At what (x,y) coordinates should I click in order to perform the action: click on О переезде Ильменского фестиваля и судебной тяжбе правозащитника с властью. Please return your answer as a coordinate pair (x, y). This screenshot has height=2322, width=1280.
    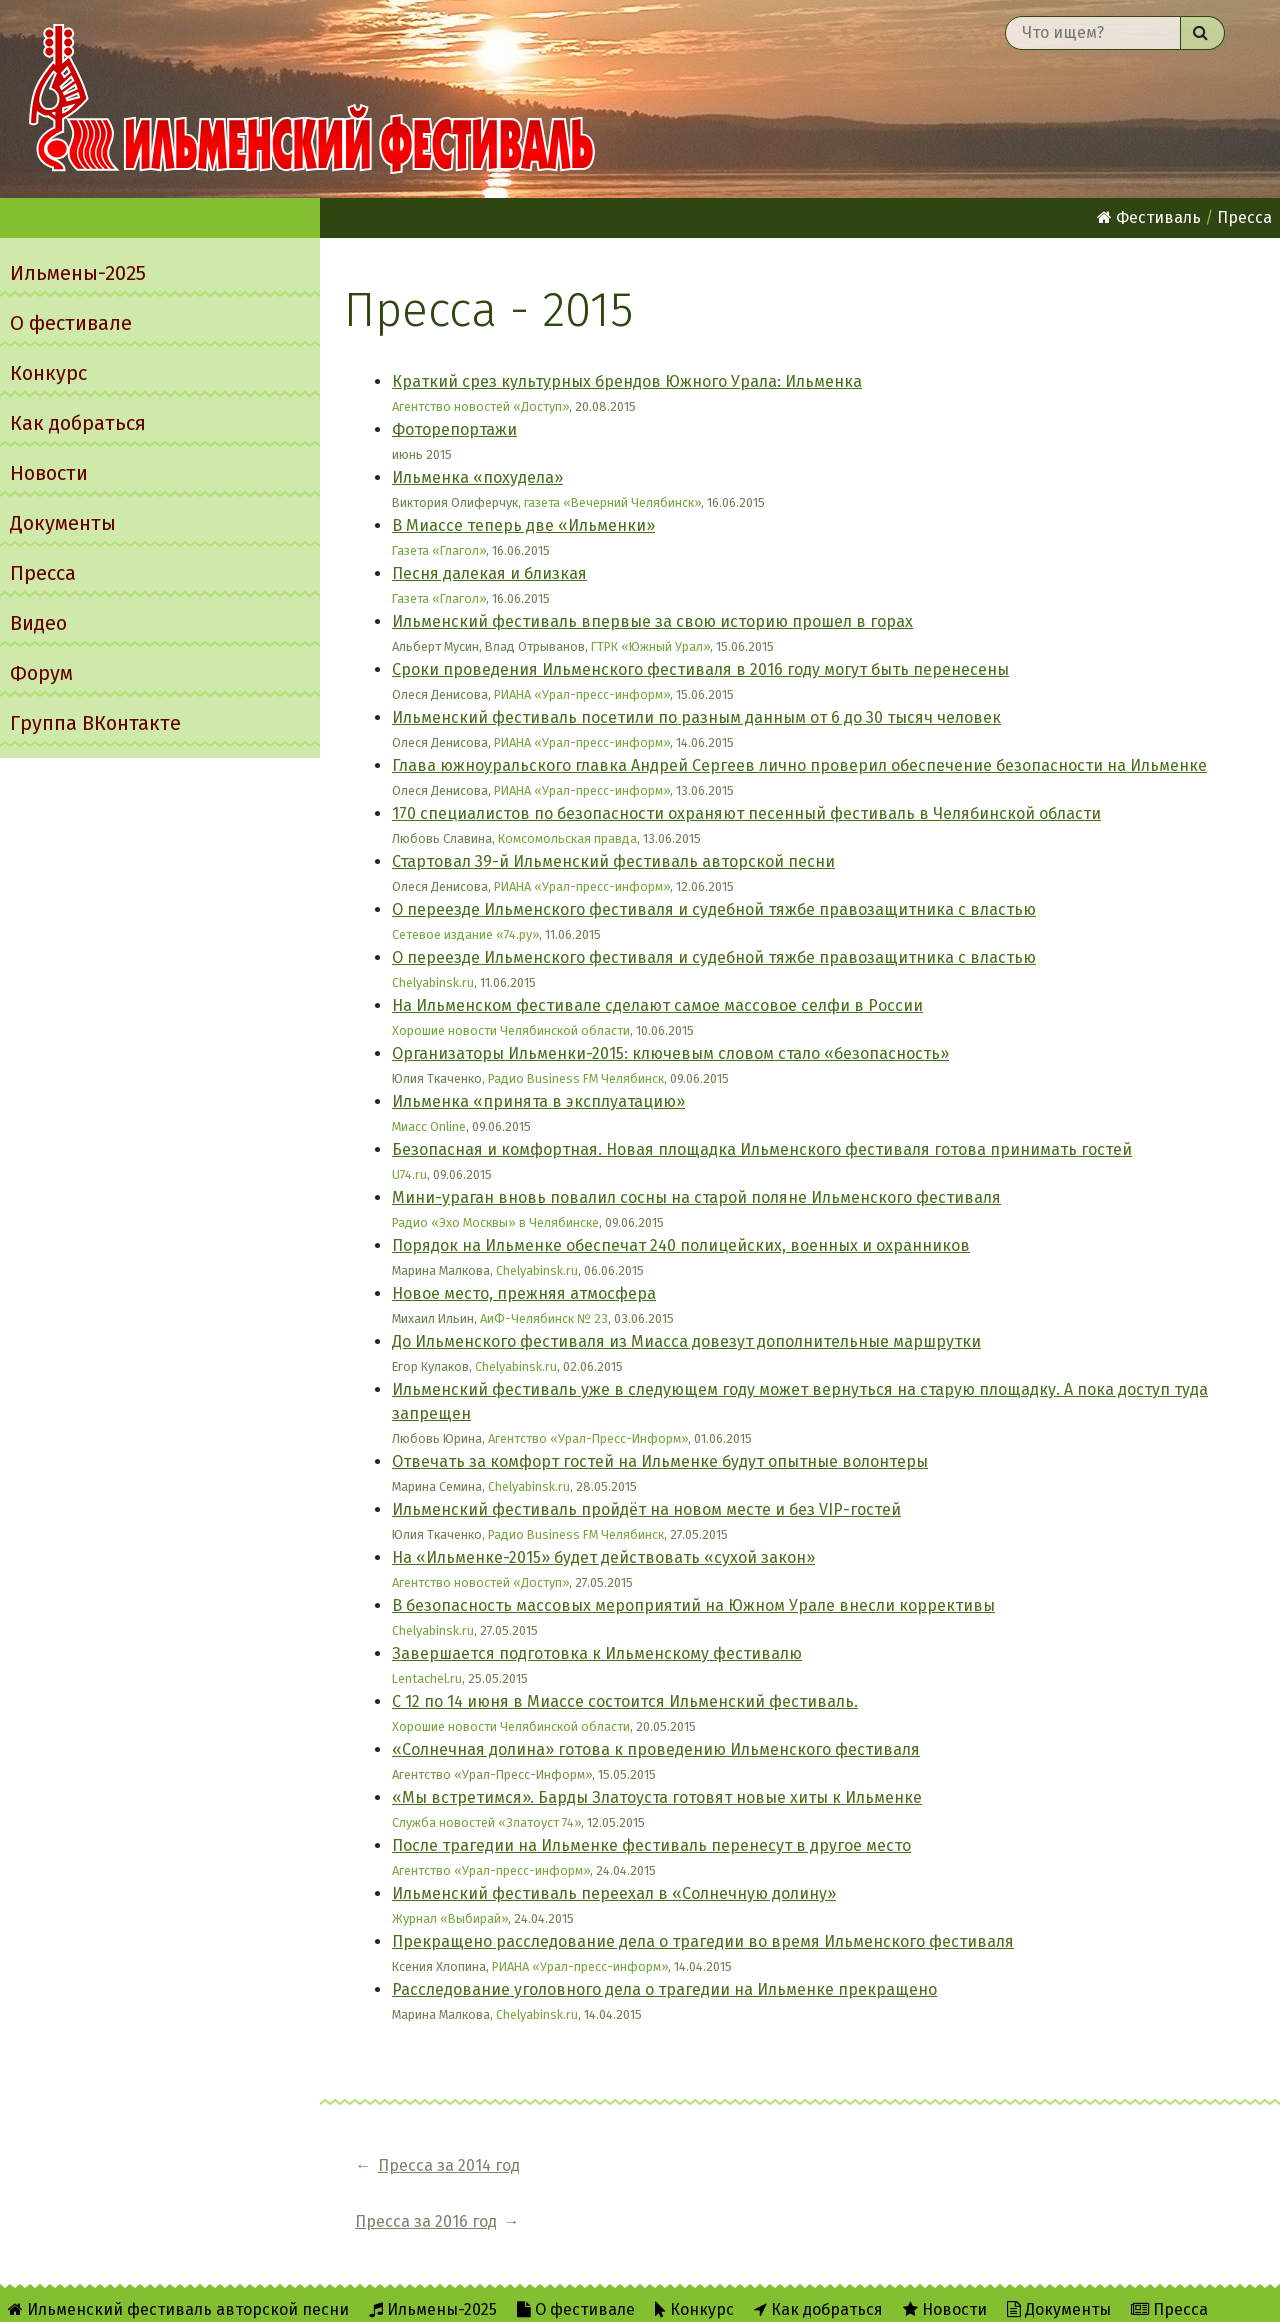
    Looking at the image, I should click on (714, 909).